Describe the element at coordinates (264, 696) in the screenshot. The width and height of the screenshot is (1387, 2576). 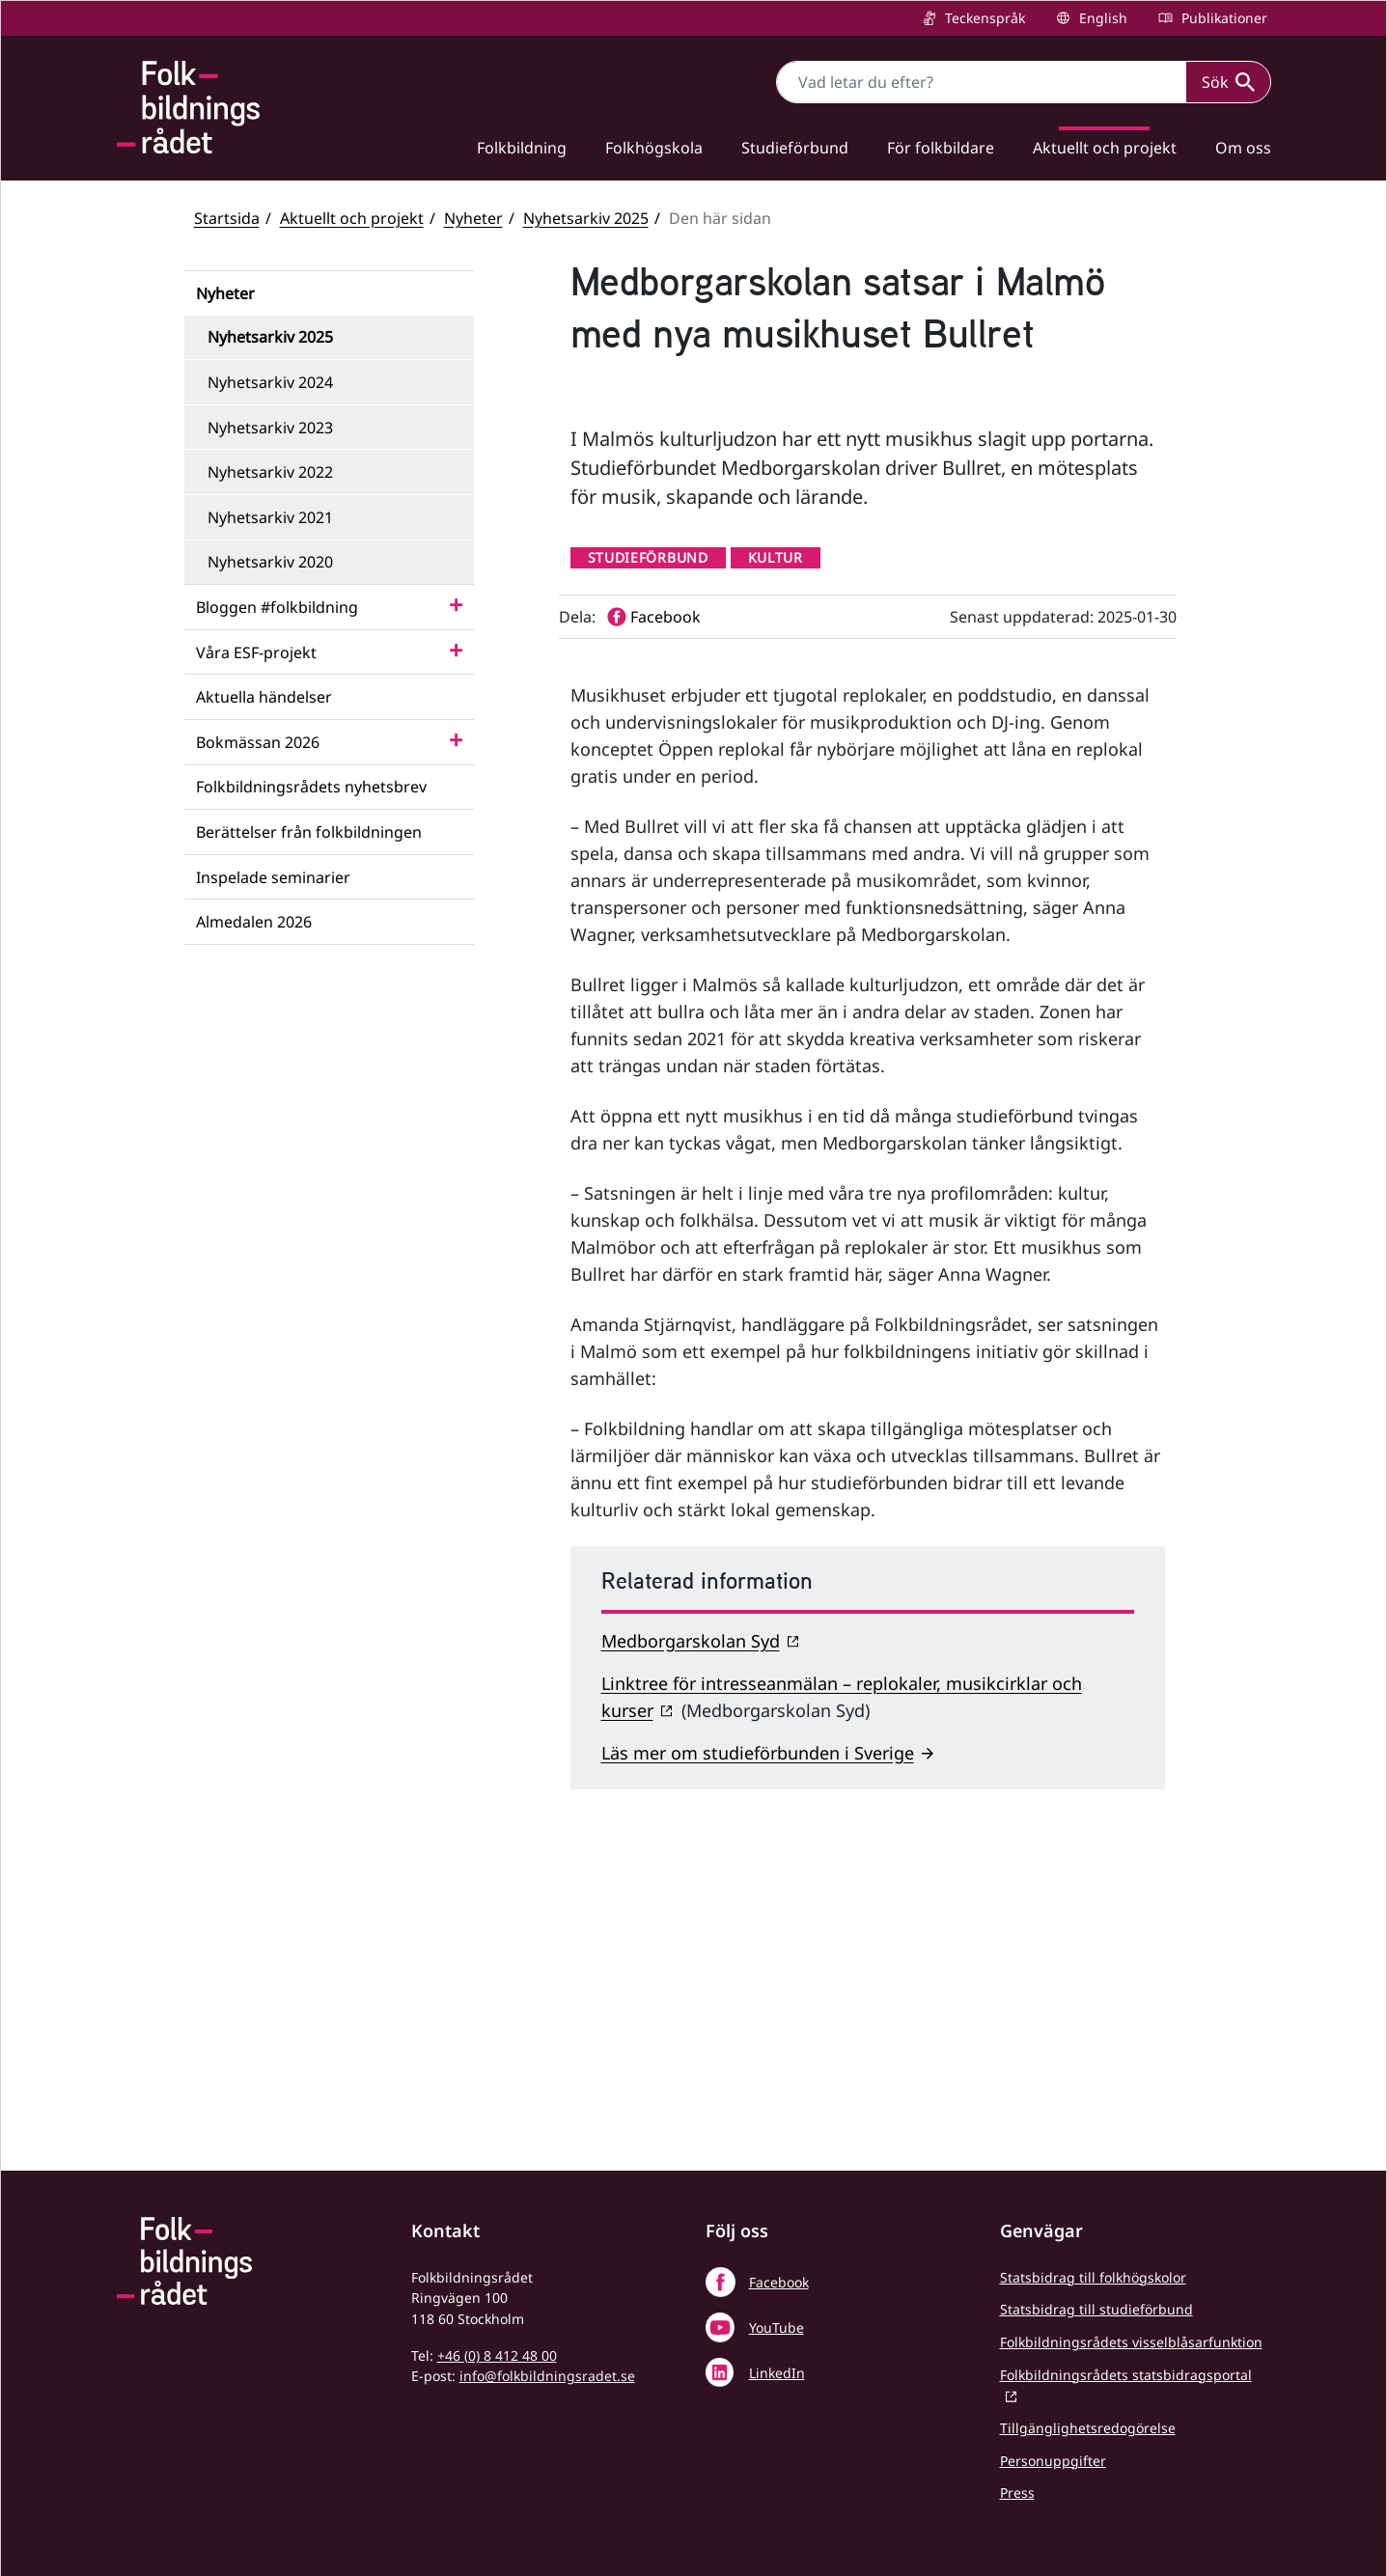
I see `Aktuella händelser` at that location.